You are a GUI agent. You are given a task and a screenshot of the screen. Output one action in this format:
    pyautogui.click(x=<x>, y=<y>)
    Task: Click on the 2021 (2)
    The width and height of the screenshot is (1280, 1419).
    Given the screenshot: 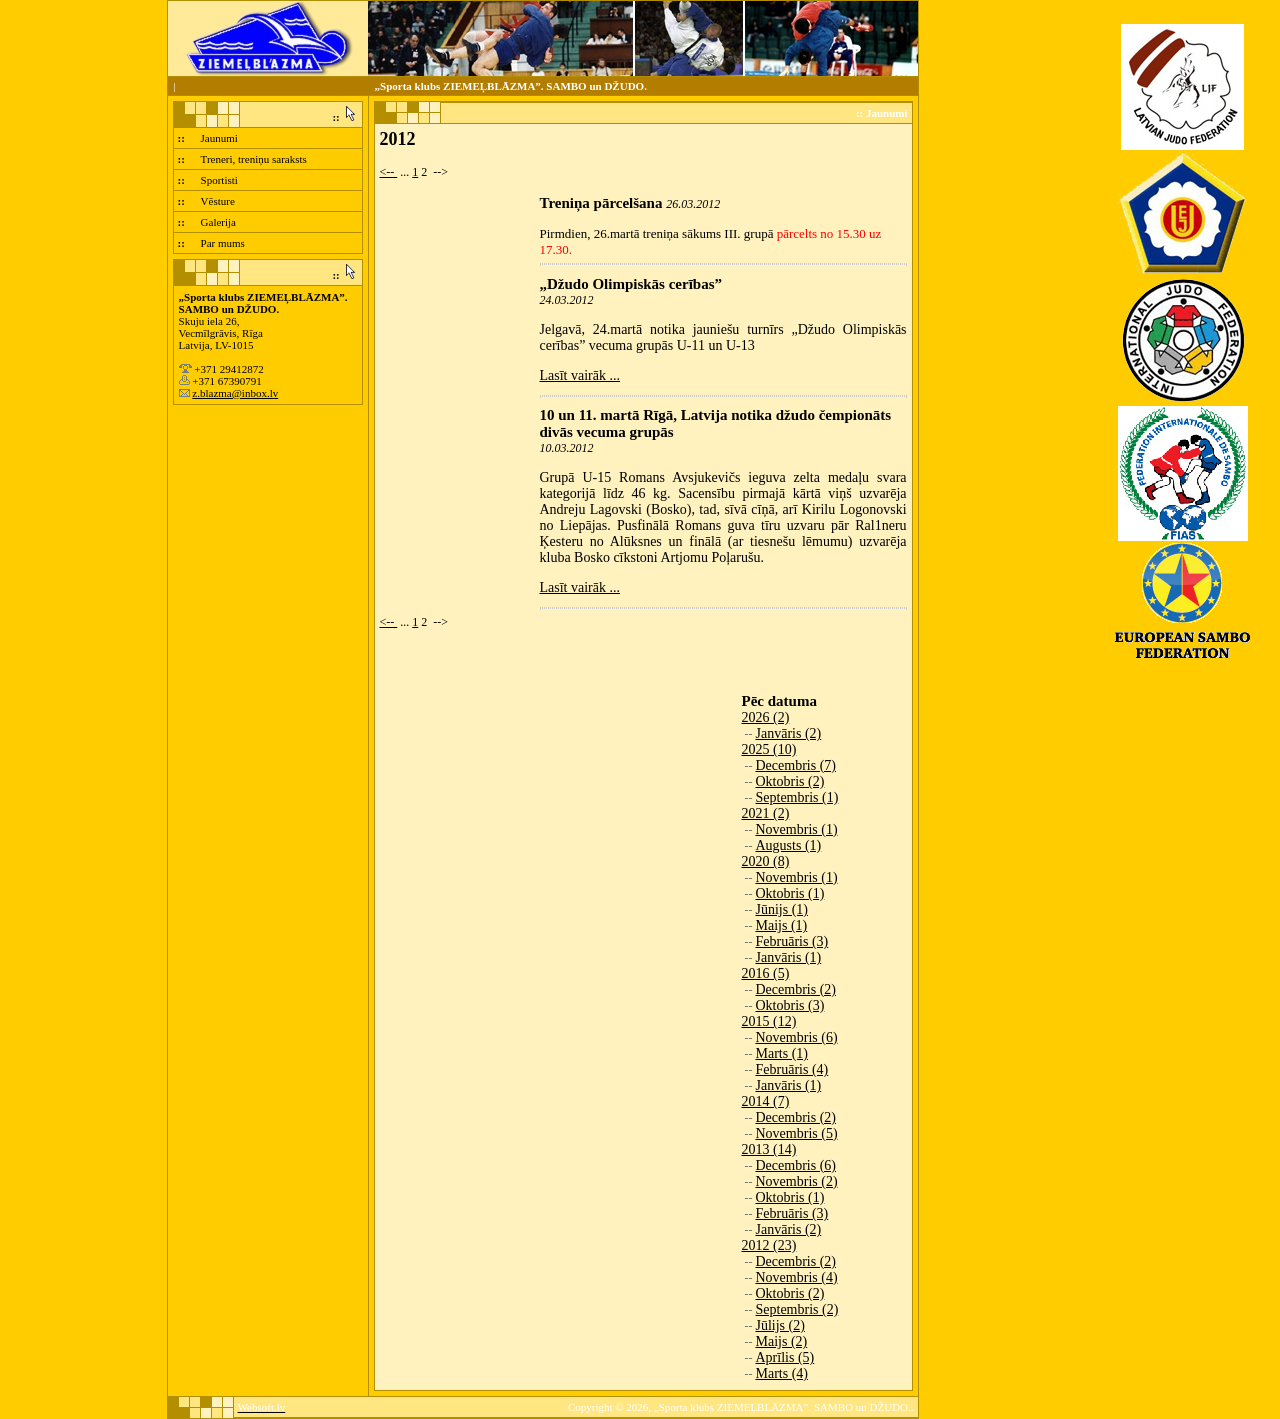 What is the action you would take?
    pyautogui.click(x=766, y=813)
    